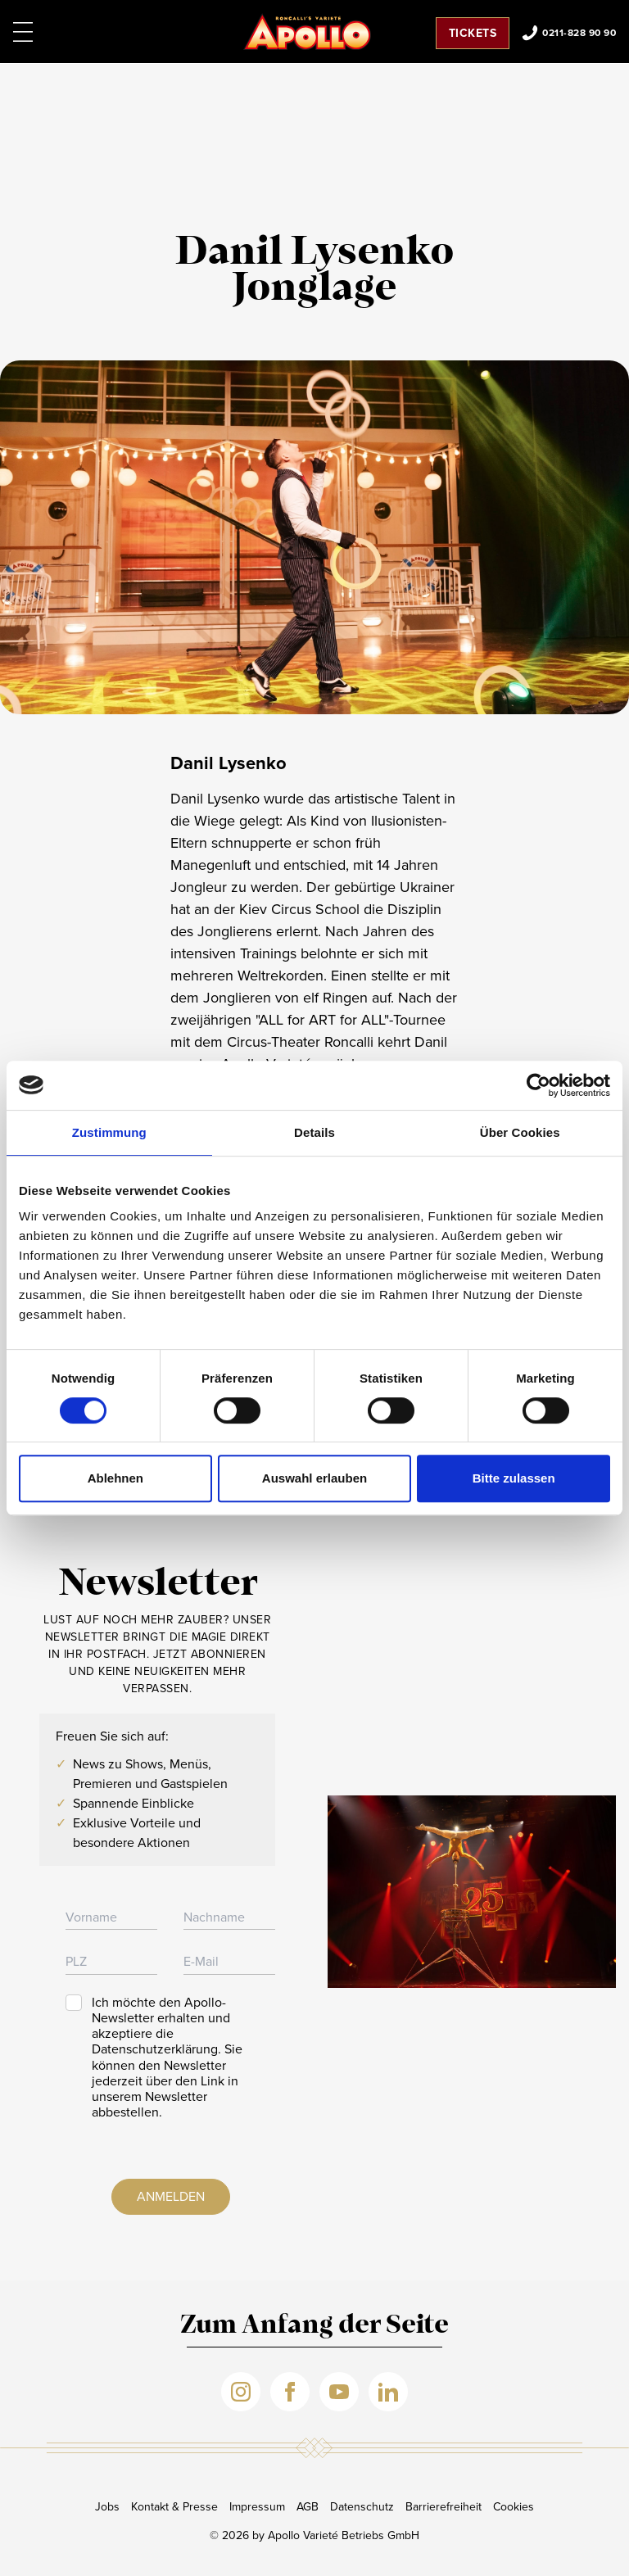 The width and height of the screenshot is (629, 2576). I want to click on Cookies, so click(513, 2506).